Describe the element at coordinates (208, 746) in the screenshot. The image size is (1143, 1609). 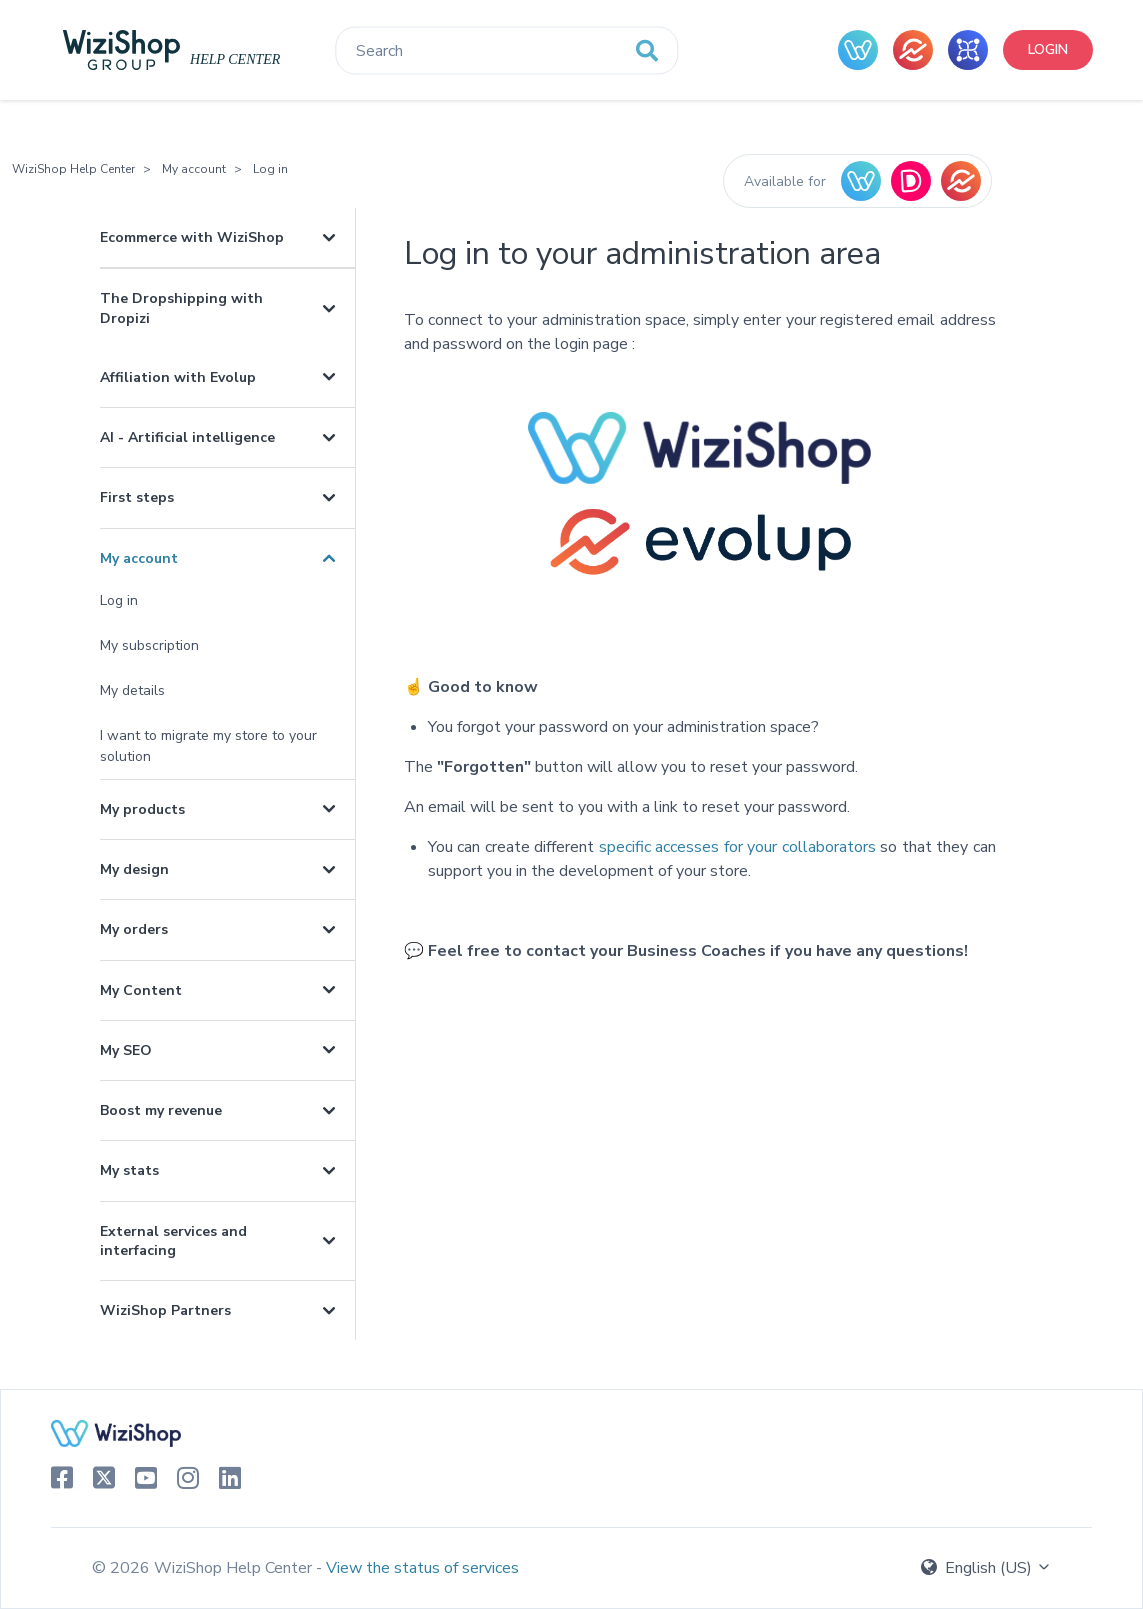
I see `I want to migrate my store to your solution` at that location.